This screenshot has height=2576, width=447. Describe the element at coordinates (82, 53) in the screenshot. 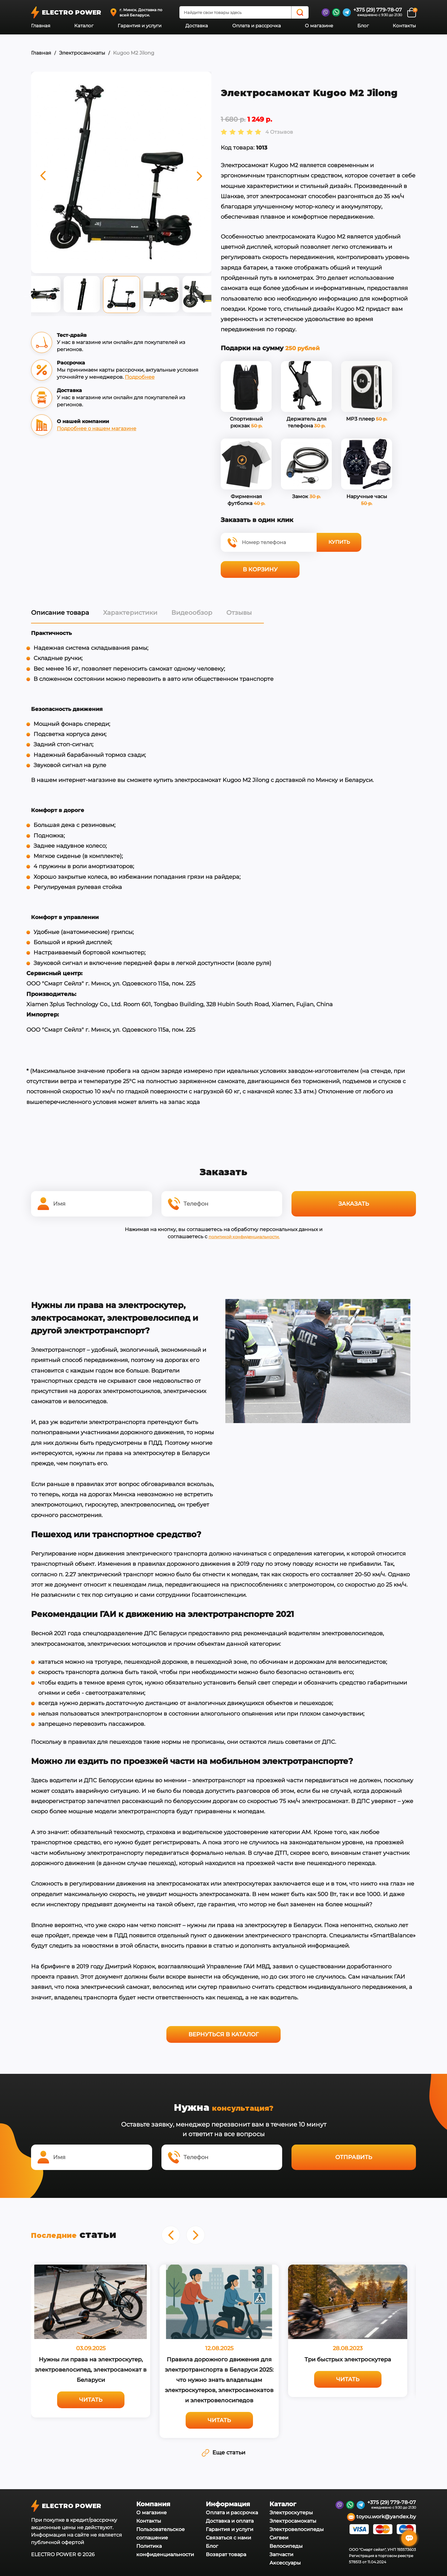

I see `Электросамокаты` at that location.